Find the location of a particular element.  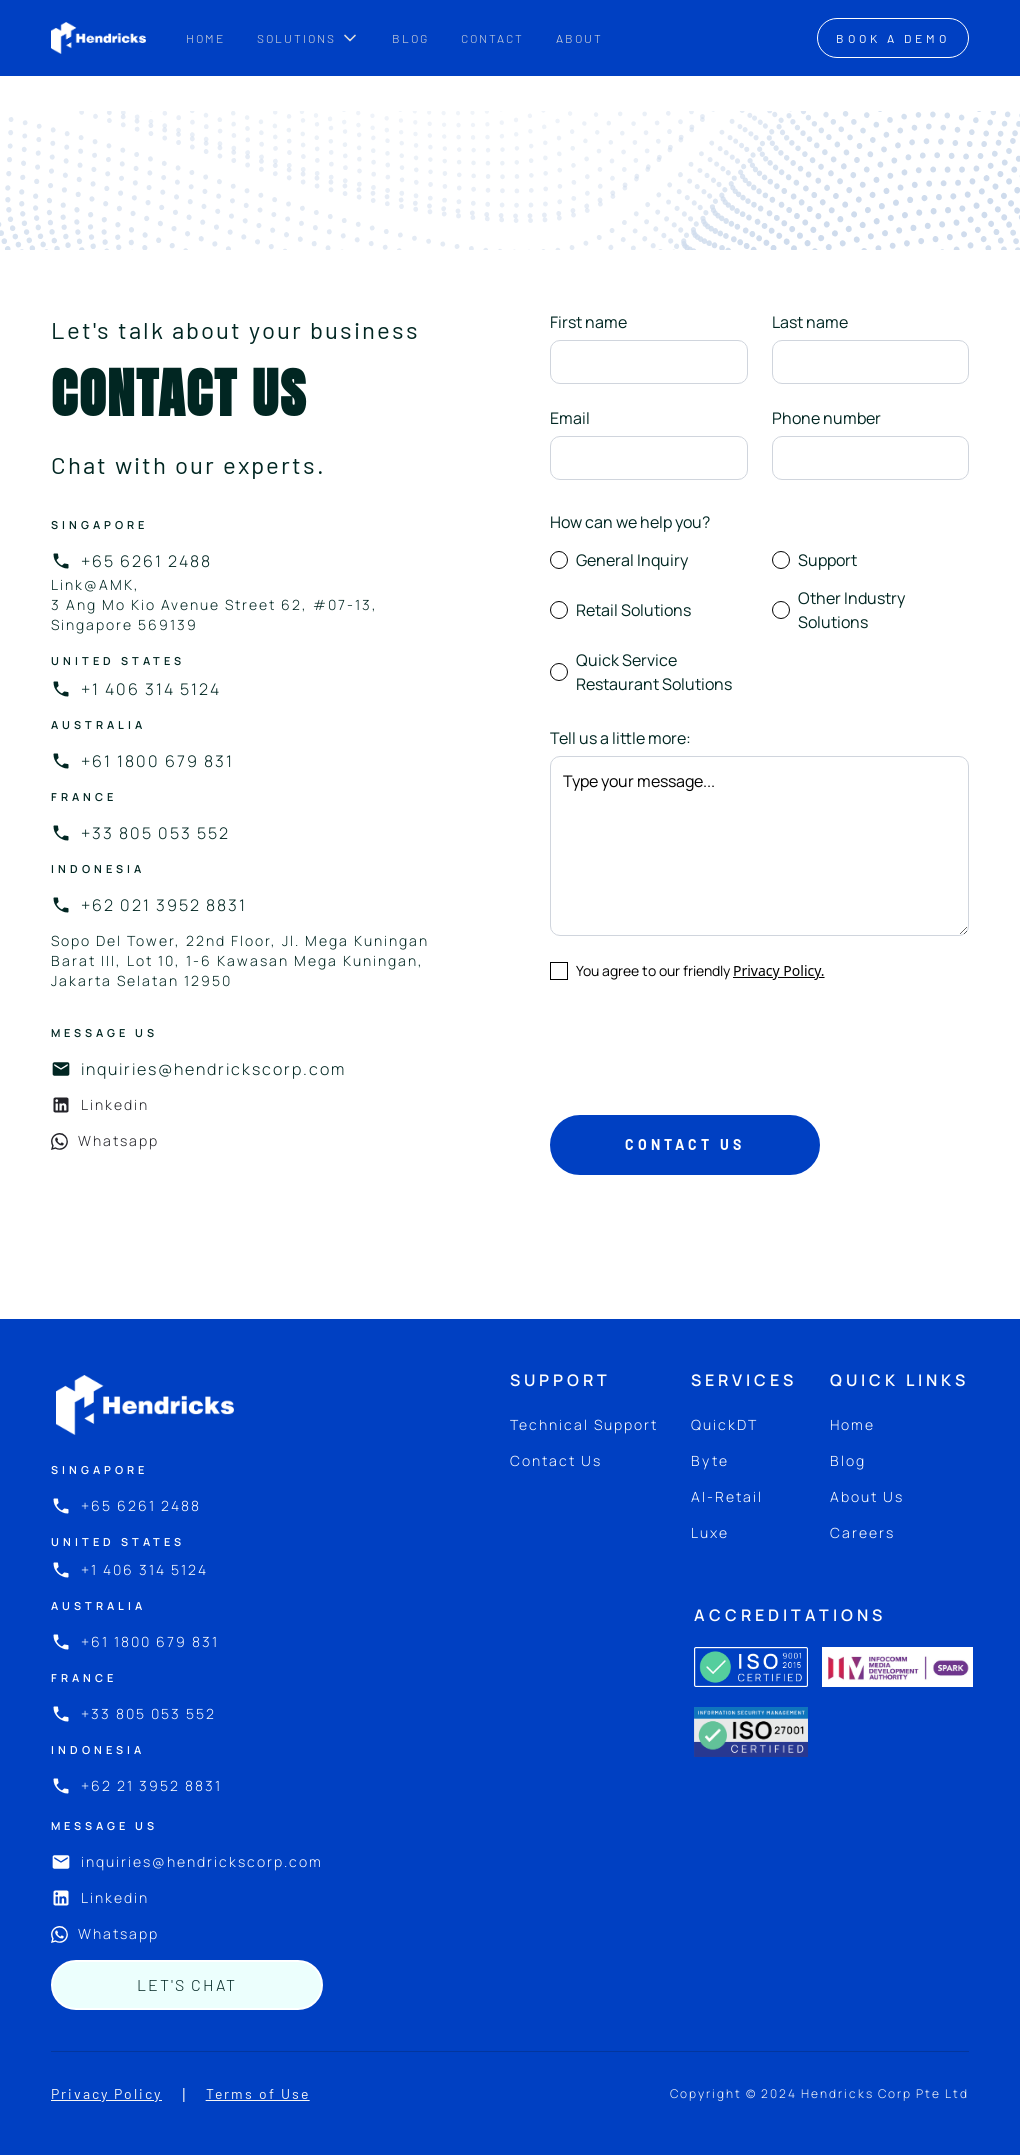

let's chat is located at coordinates (187, 1984).